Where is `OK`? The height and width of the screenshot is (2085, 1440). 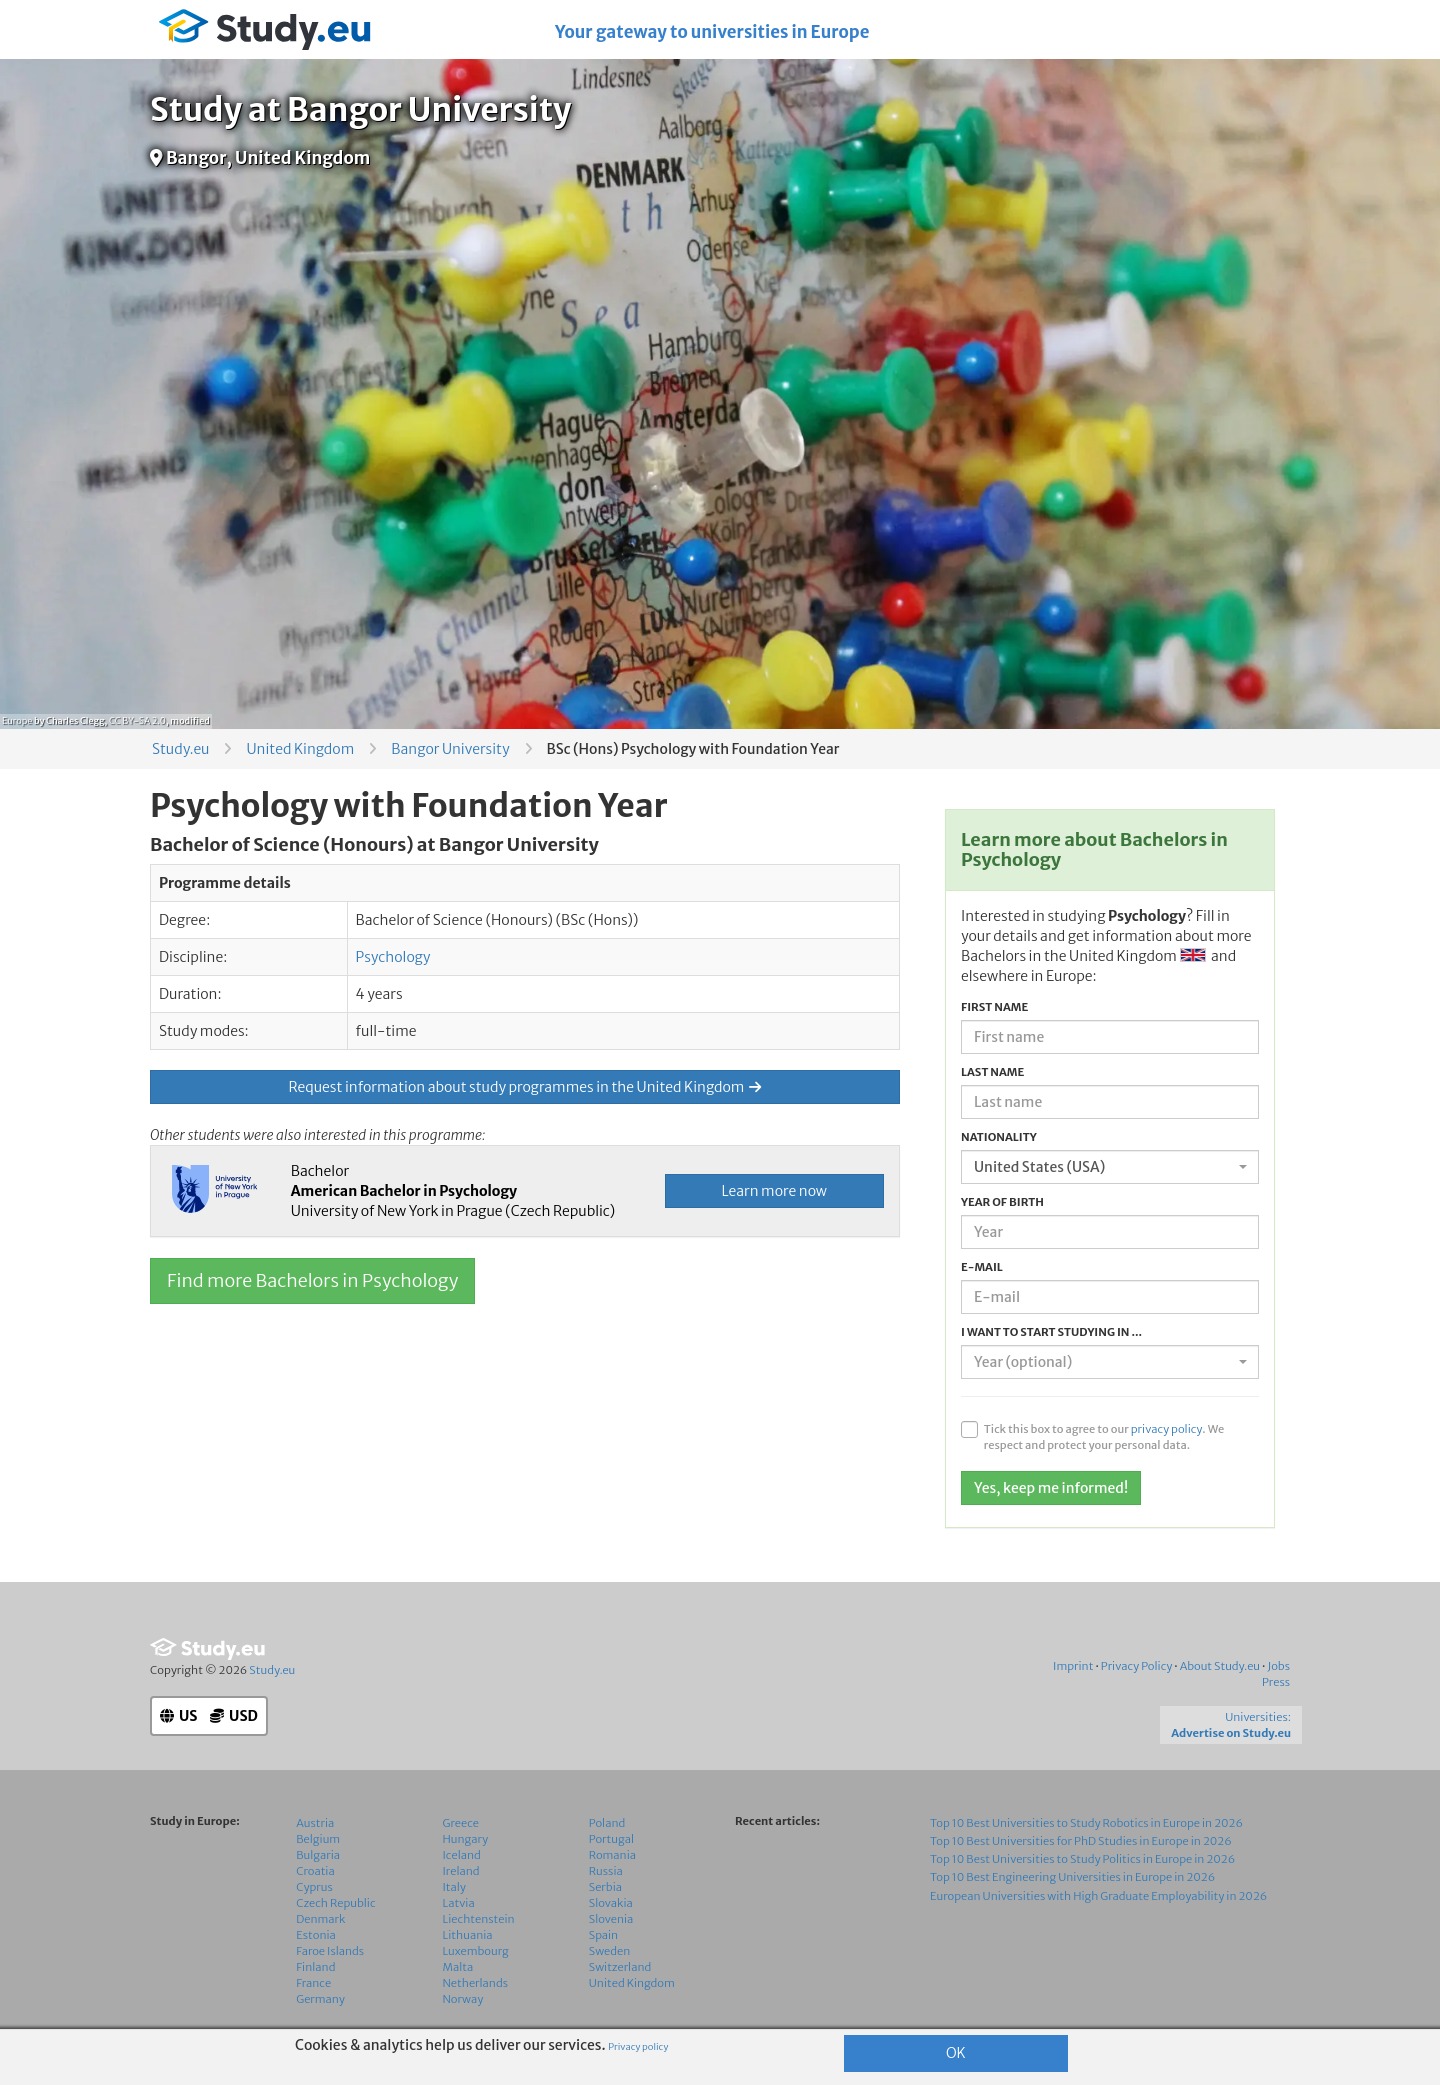 OK is located at coordinates (956, 2053).